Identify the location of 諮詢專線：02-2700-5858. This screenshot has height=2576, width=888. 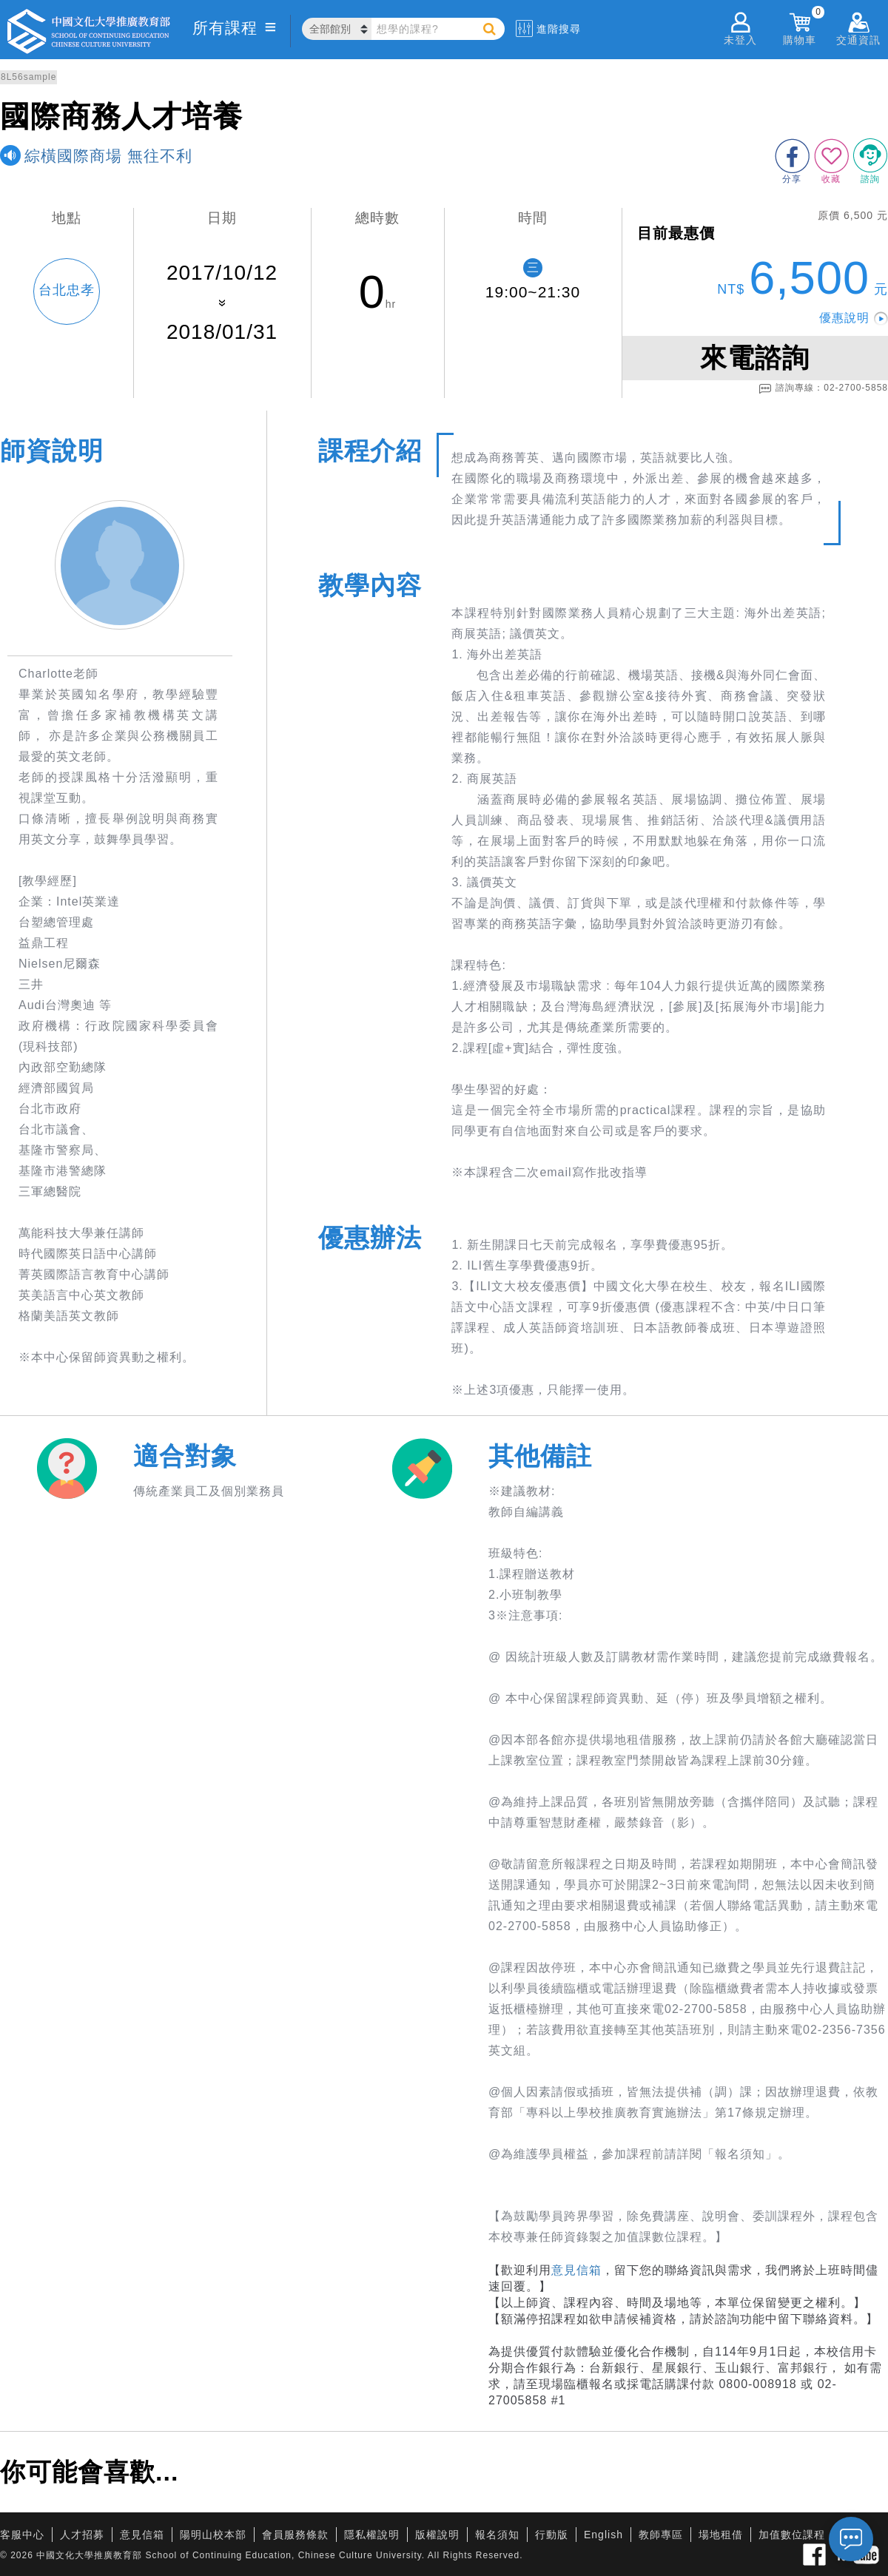
(823, 388).